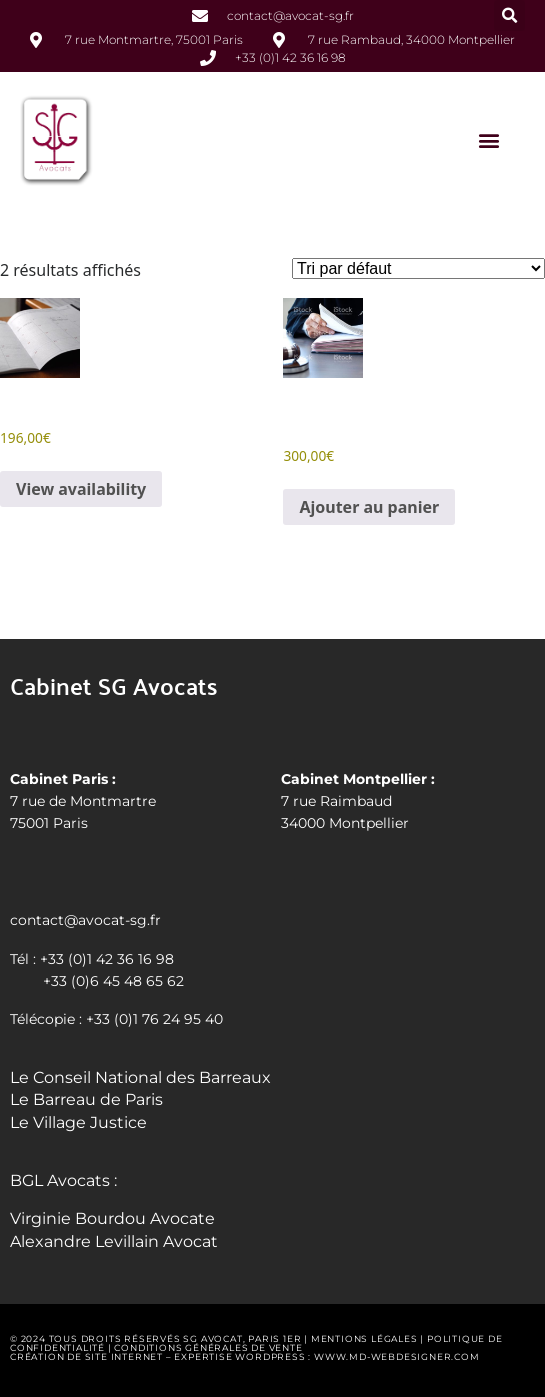 The width and height of the screenshot is (545, 1397). What do you see at coordinates (140, 1077) in the screenshot?
I see `Le Conseil National des Barreaux` at bounding box center [140, 1077].